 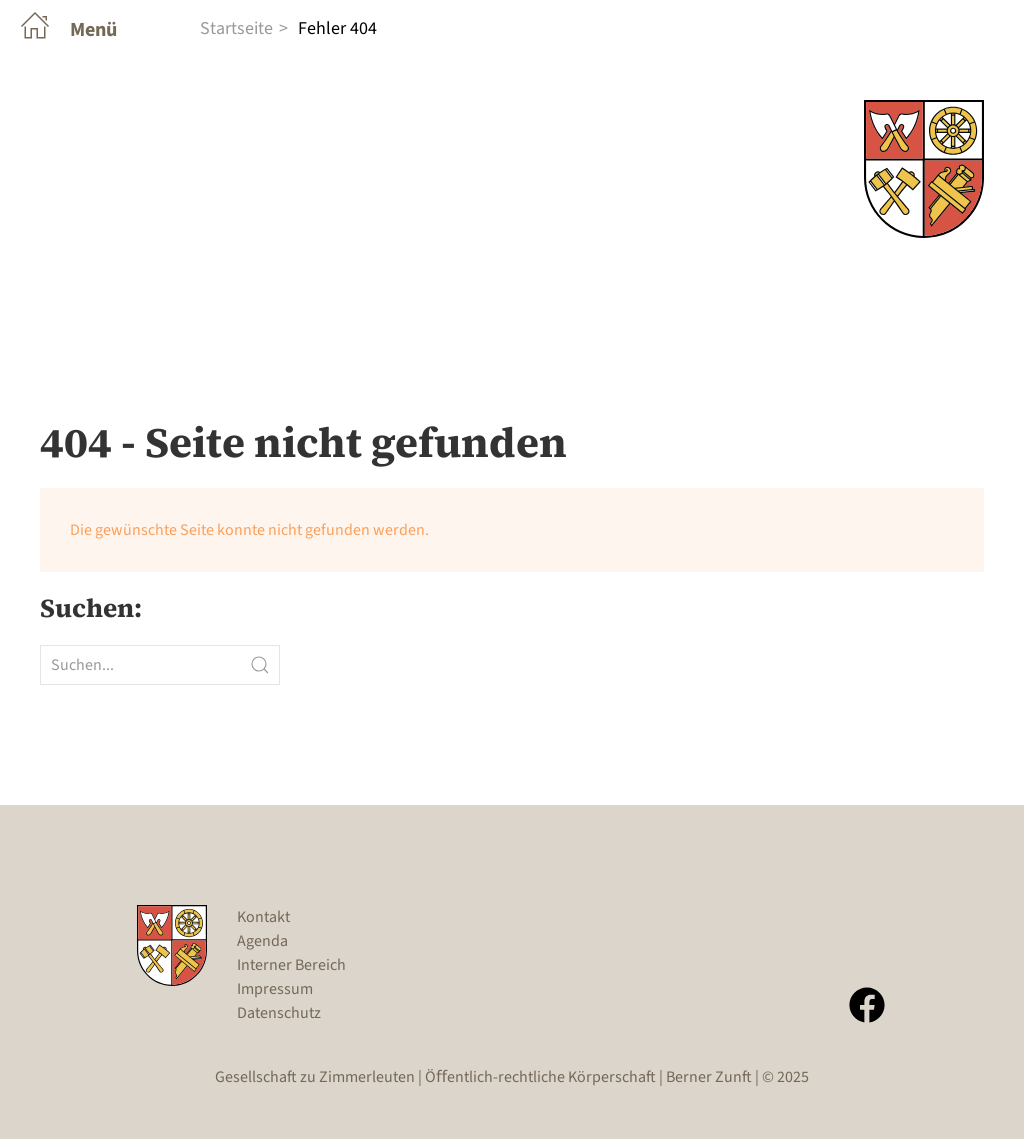 What do you see at coordinates (262, 941) in the screenshot?
I see `Agenda` at bounding box center [262, 941].